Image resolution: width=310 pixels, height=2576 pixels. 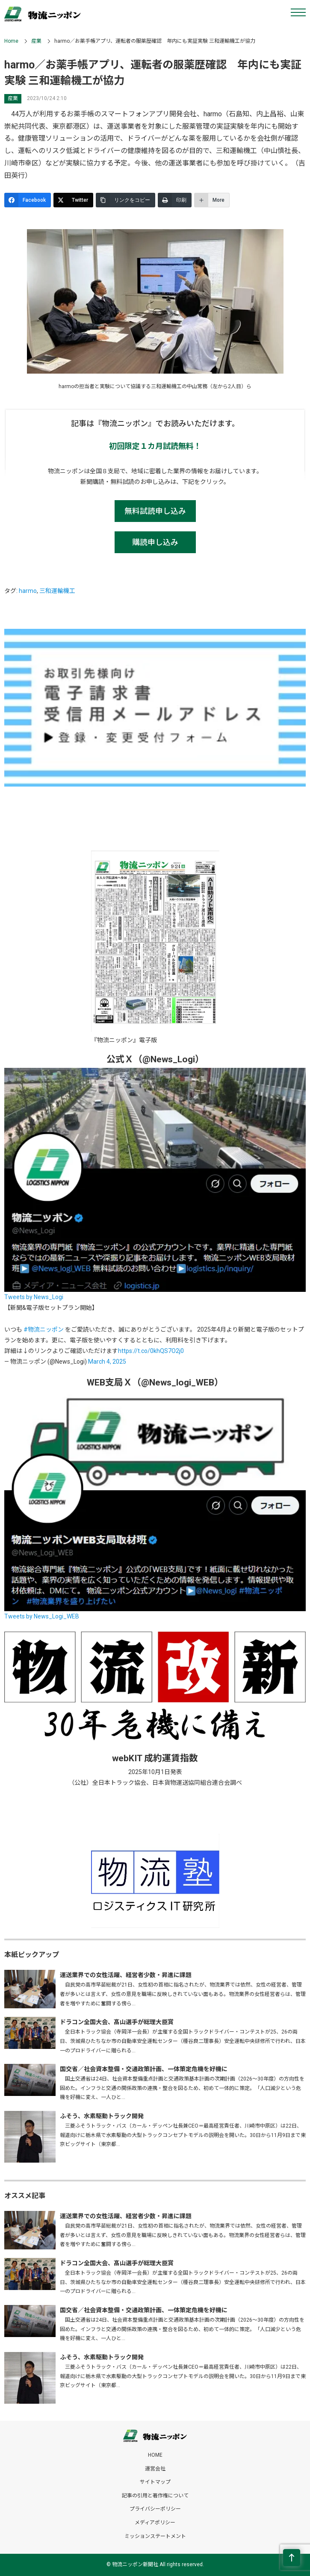 I want to click on [Facebook], so click(x=27, y=200).